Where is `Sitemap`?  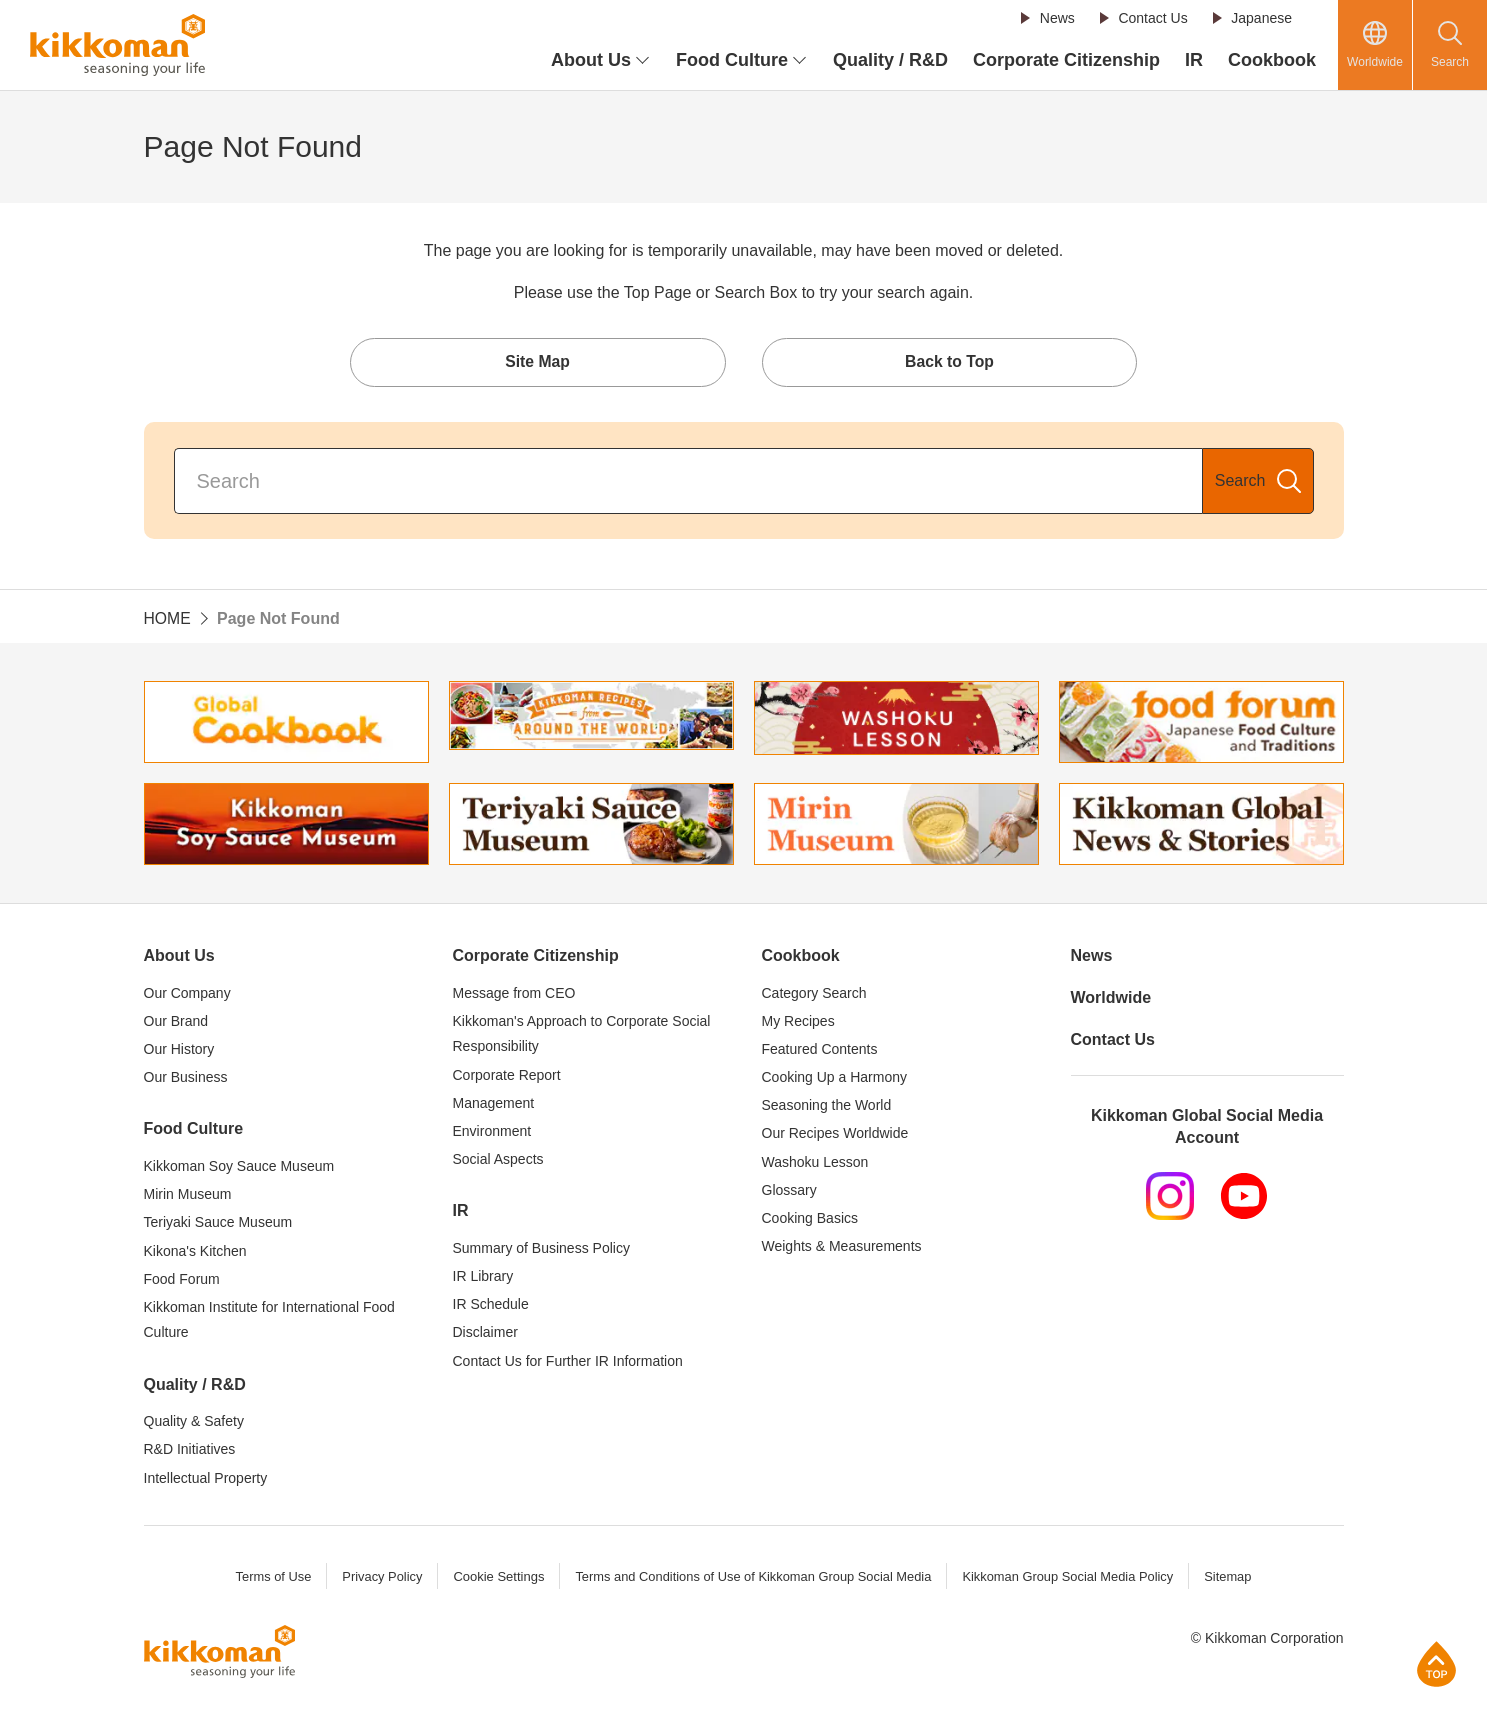 Sitemap is located at coordinates (1232, 1578).